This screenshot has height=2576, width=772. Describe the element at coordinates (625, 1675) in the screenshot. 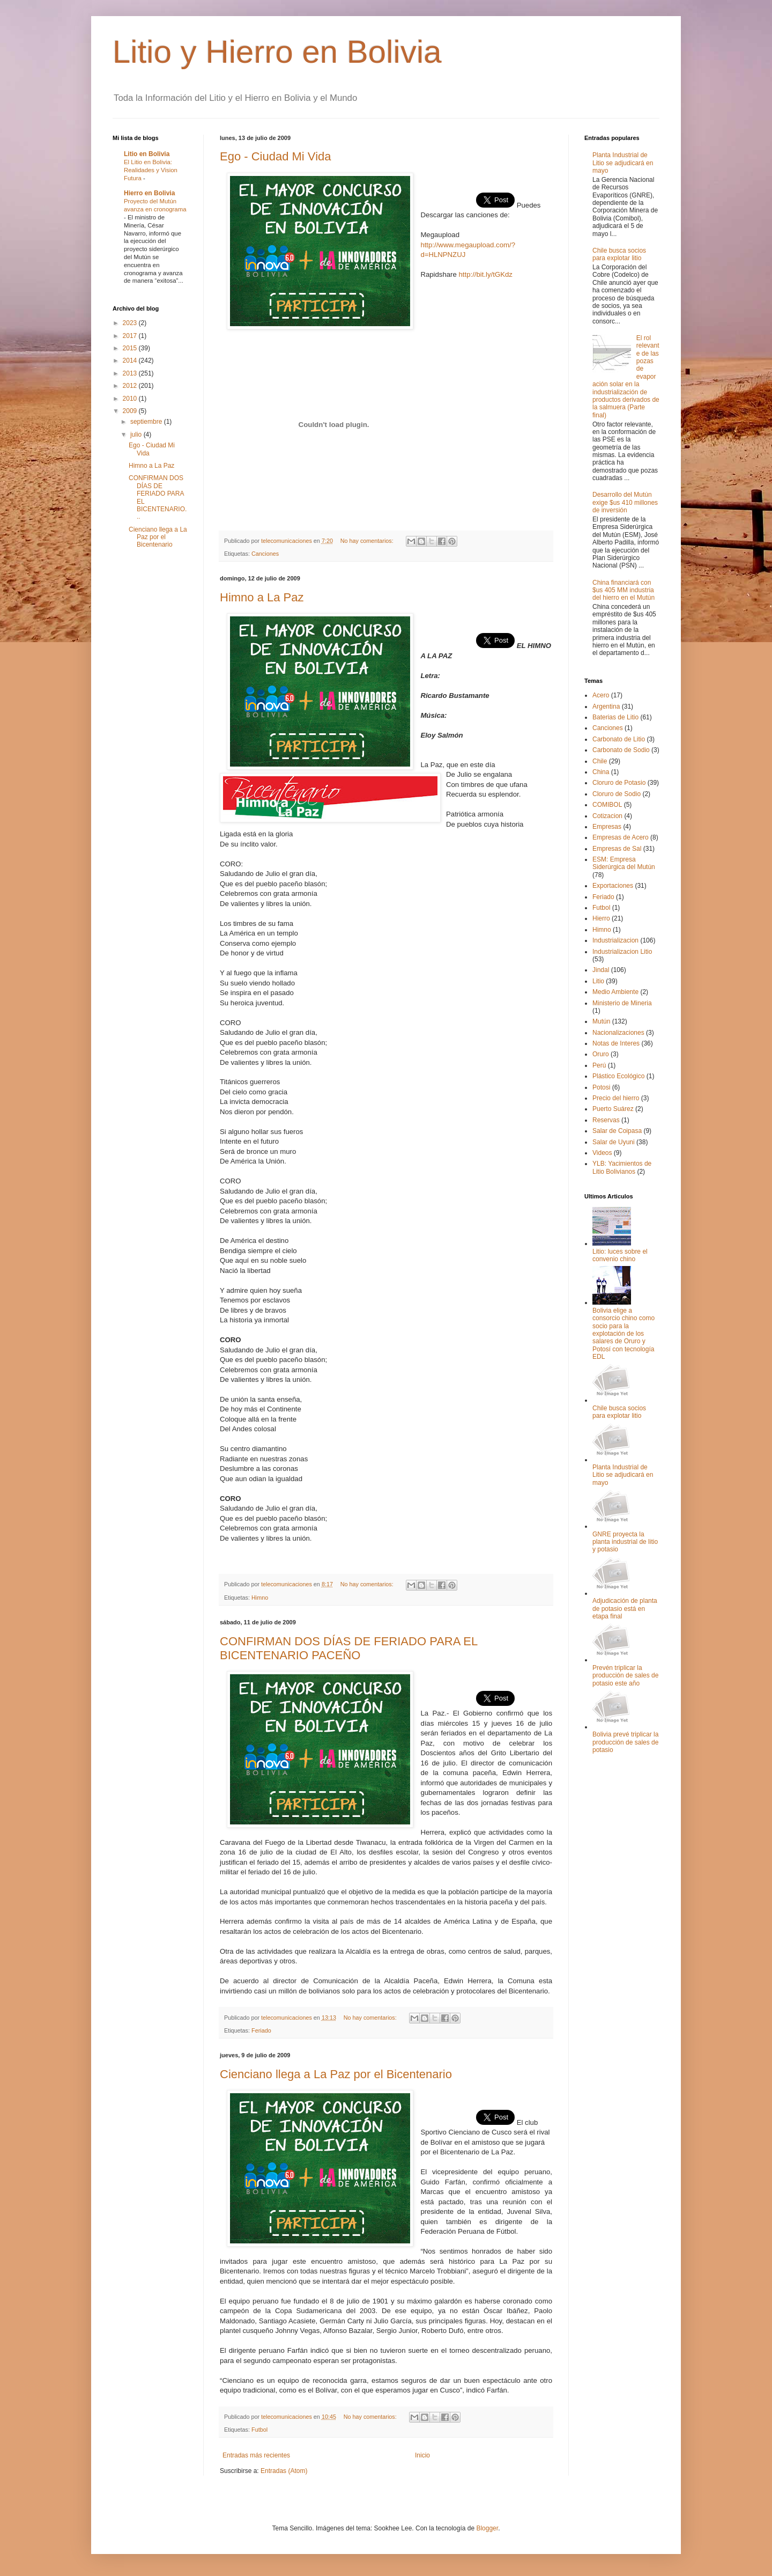

I see `Prevén triplicar la producción de sales de potasio este año` at that location.